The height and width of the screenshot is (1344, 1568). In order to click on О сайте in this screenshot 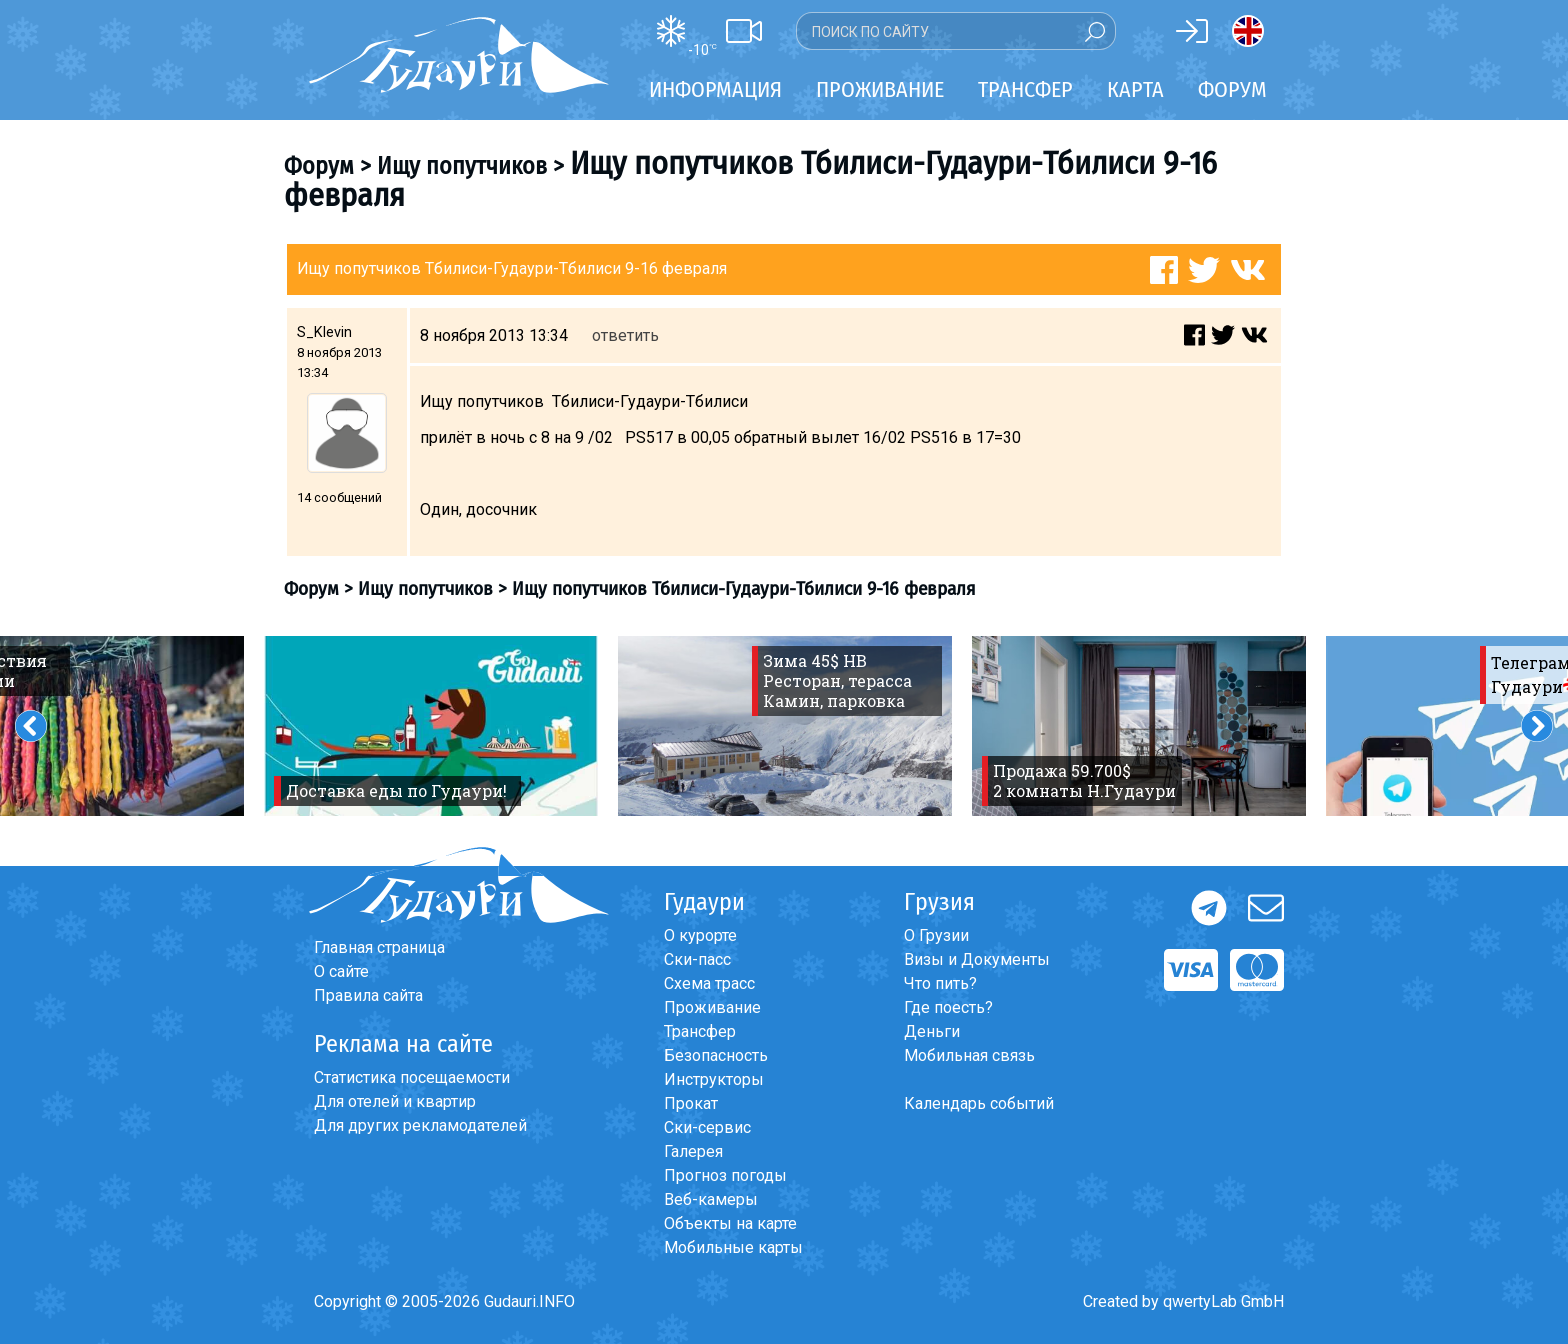, I will do `click(341, 971)`.